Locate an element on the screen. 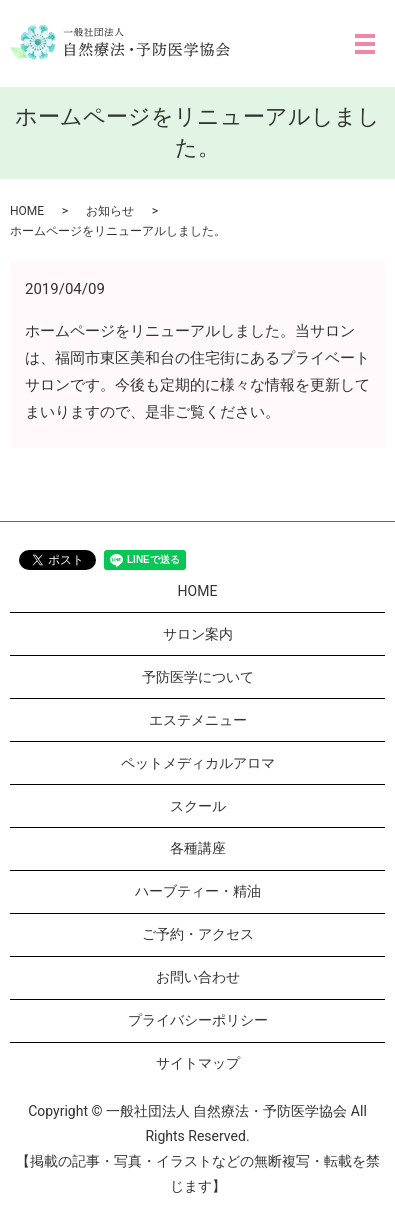 Image resolution: width=395 pixels, height=1213 pixels. HOME is located at coordinates (27, 211).